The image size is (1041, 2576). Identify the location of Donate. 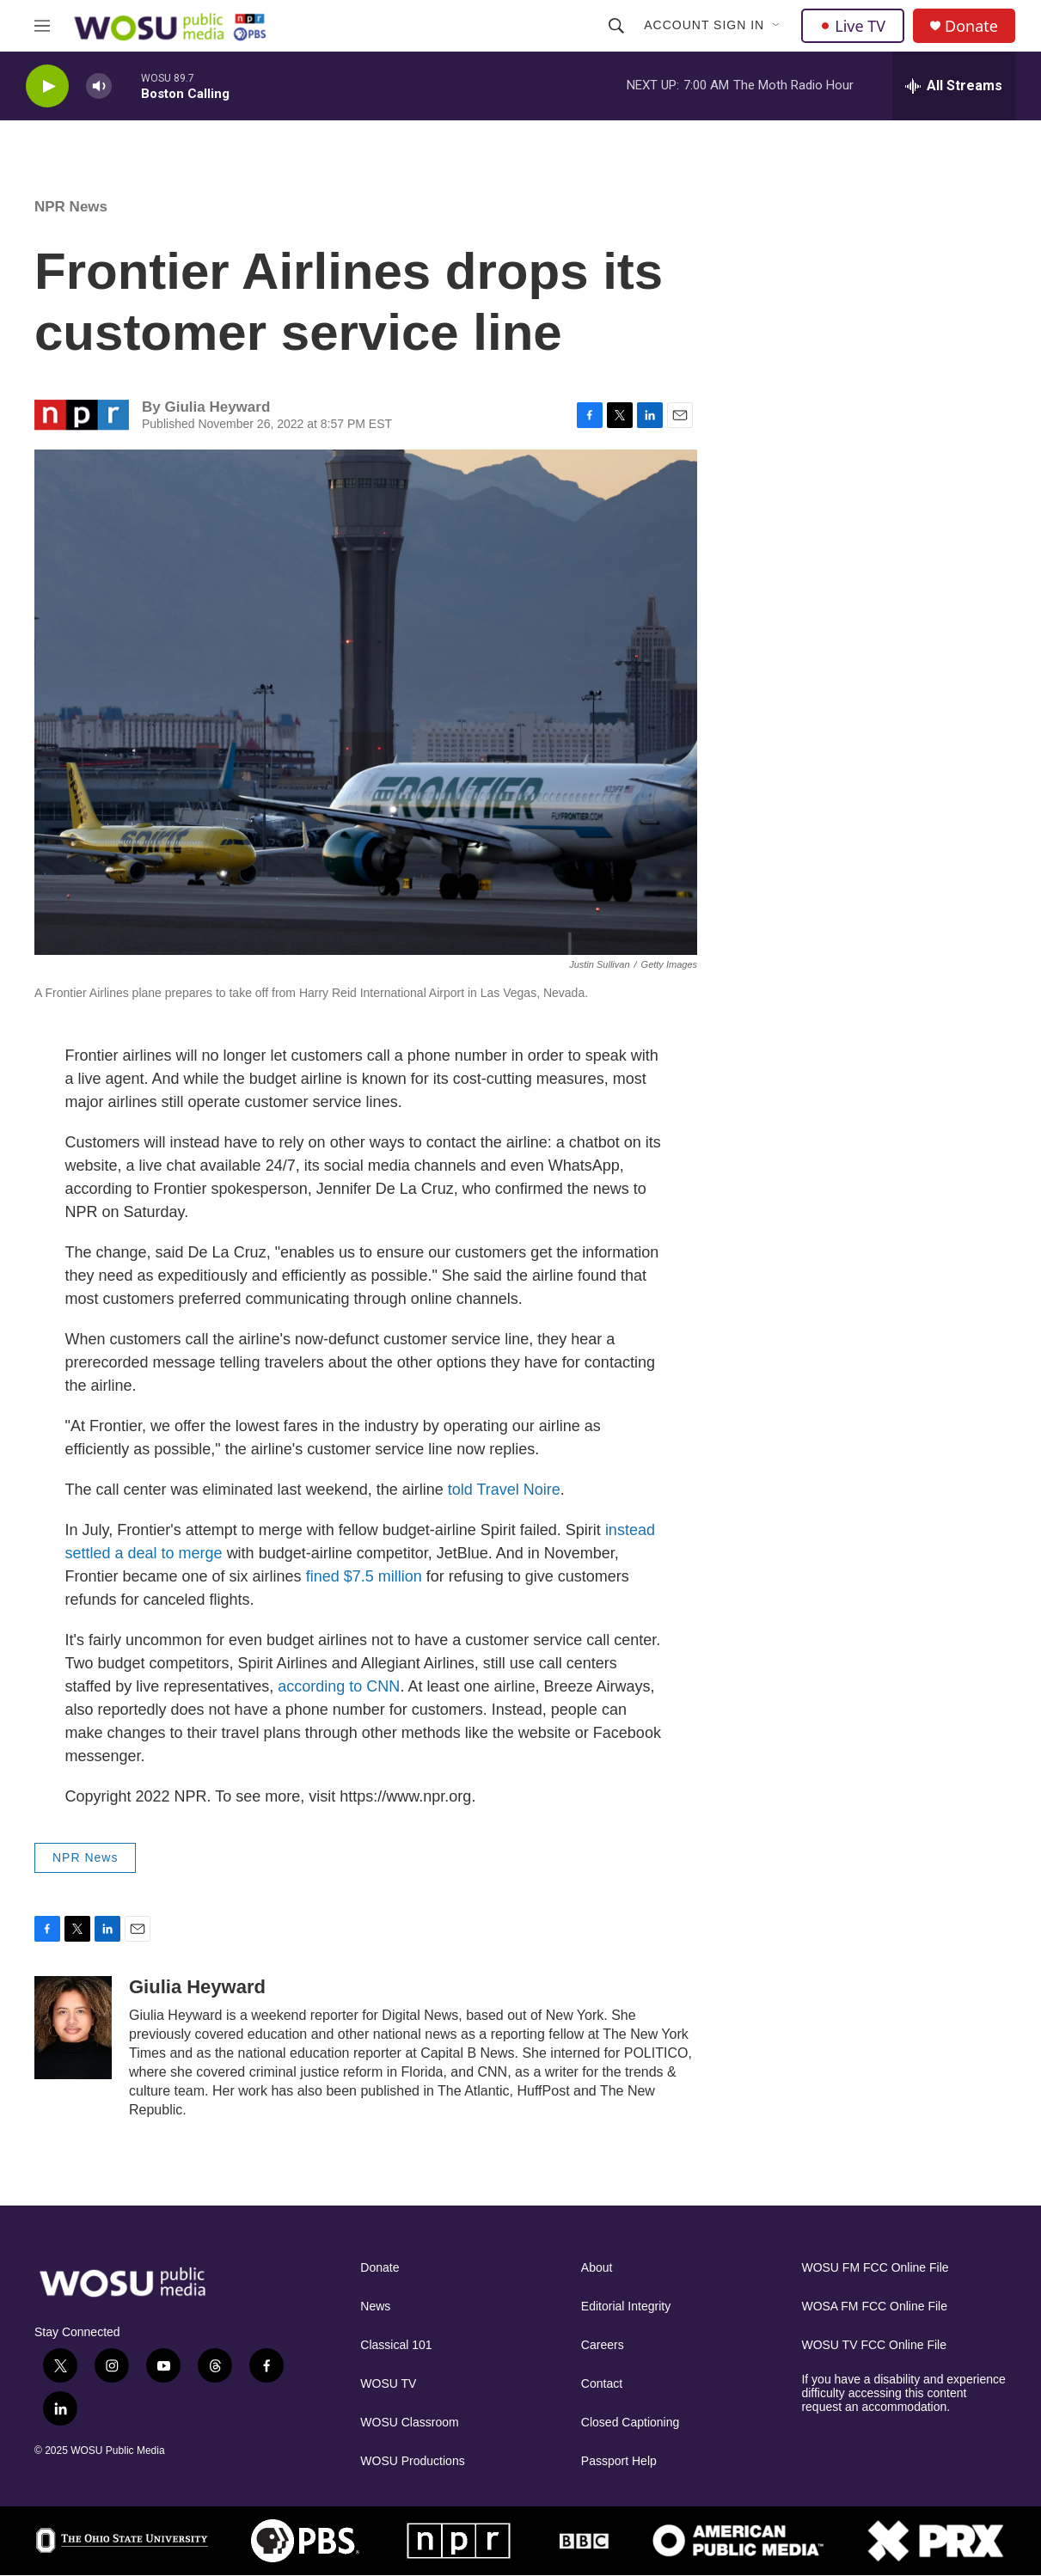
(971, 26).